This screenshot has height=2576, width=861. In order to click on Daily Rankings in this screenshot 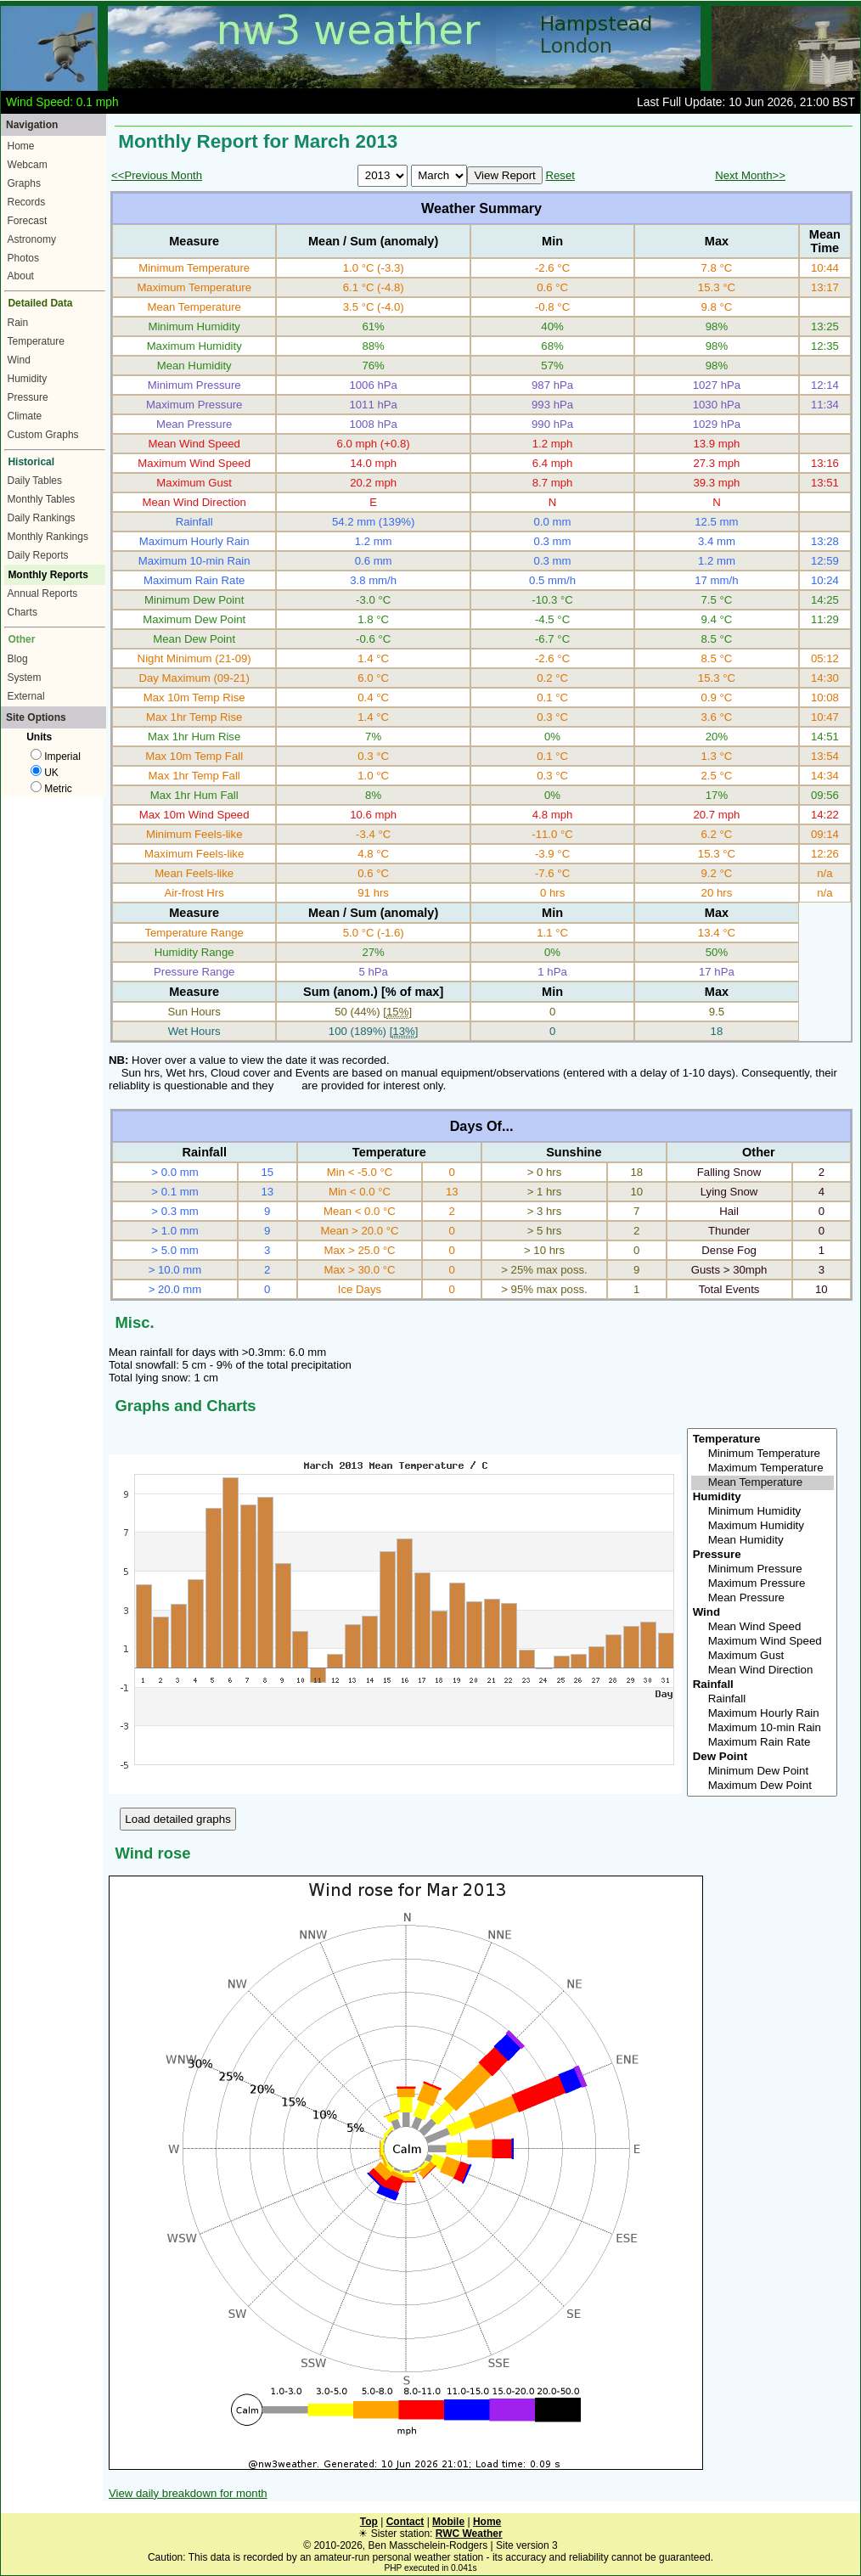, I will do `click(42, 518)`.